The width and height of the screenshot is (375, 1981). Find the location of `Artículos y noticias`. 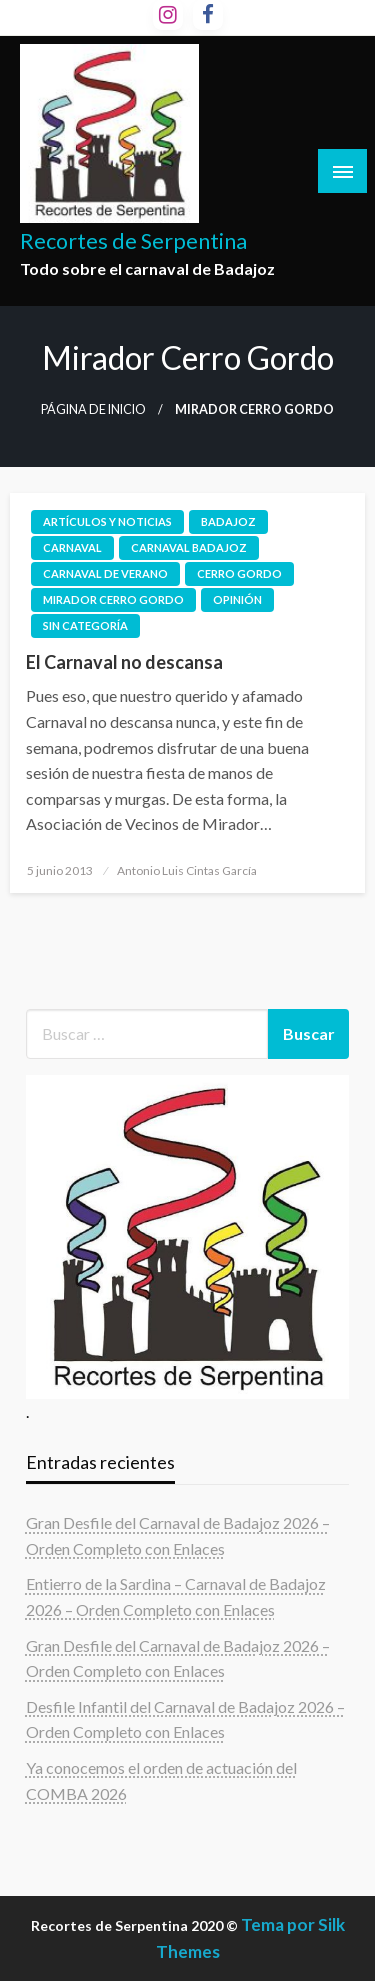

Artículos y noticias is located at coordinates (107, 521).